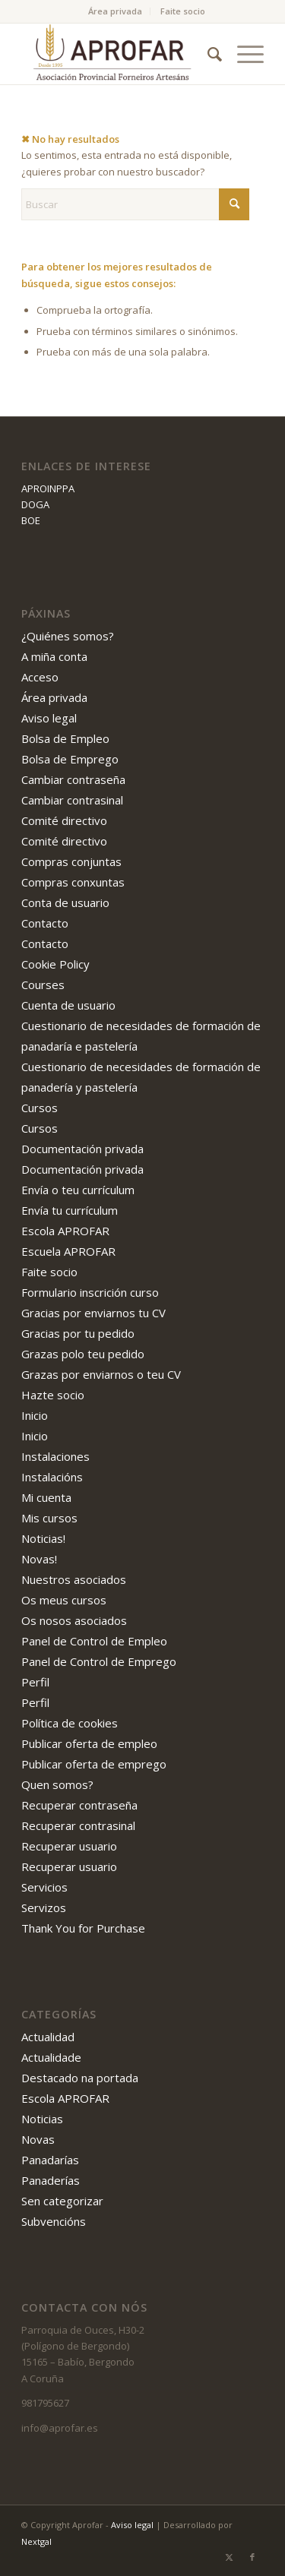 This screenshot has width=285, height=2576. What do you see at coordinates (40, 676) in the screenshot?
I see `Acceso` at bounding box center [40, 676].